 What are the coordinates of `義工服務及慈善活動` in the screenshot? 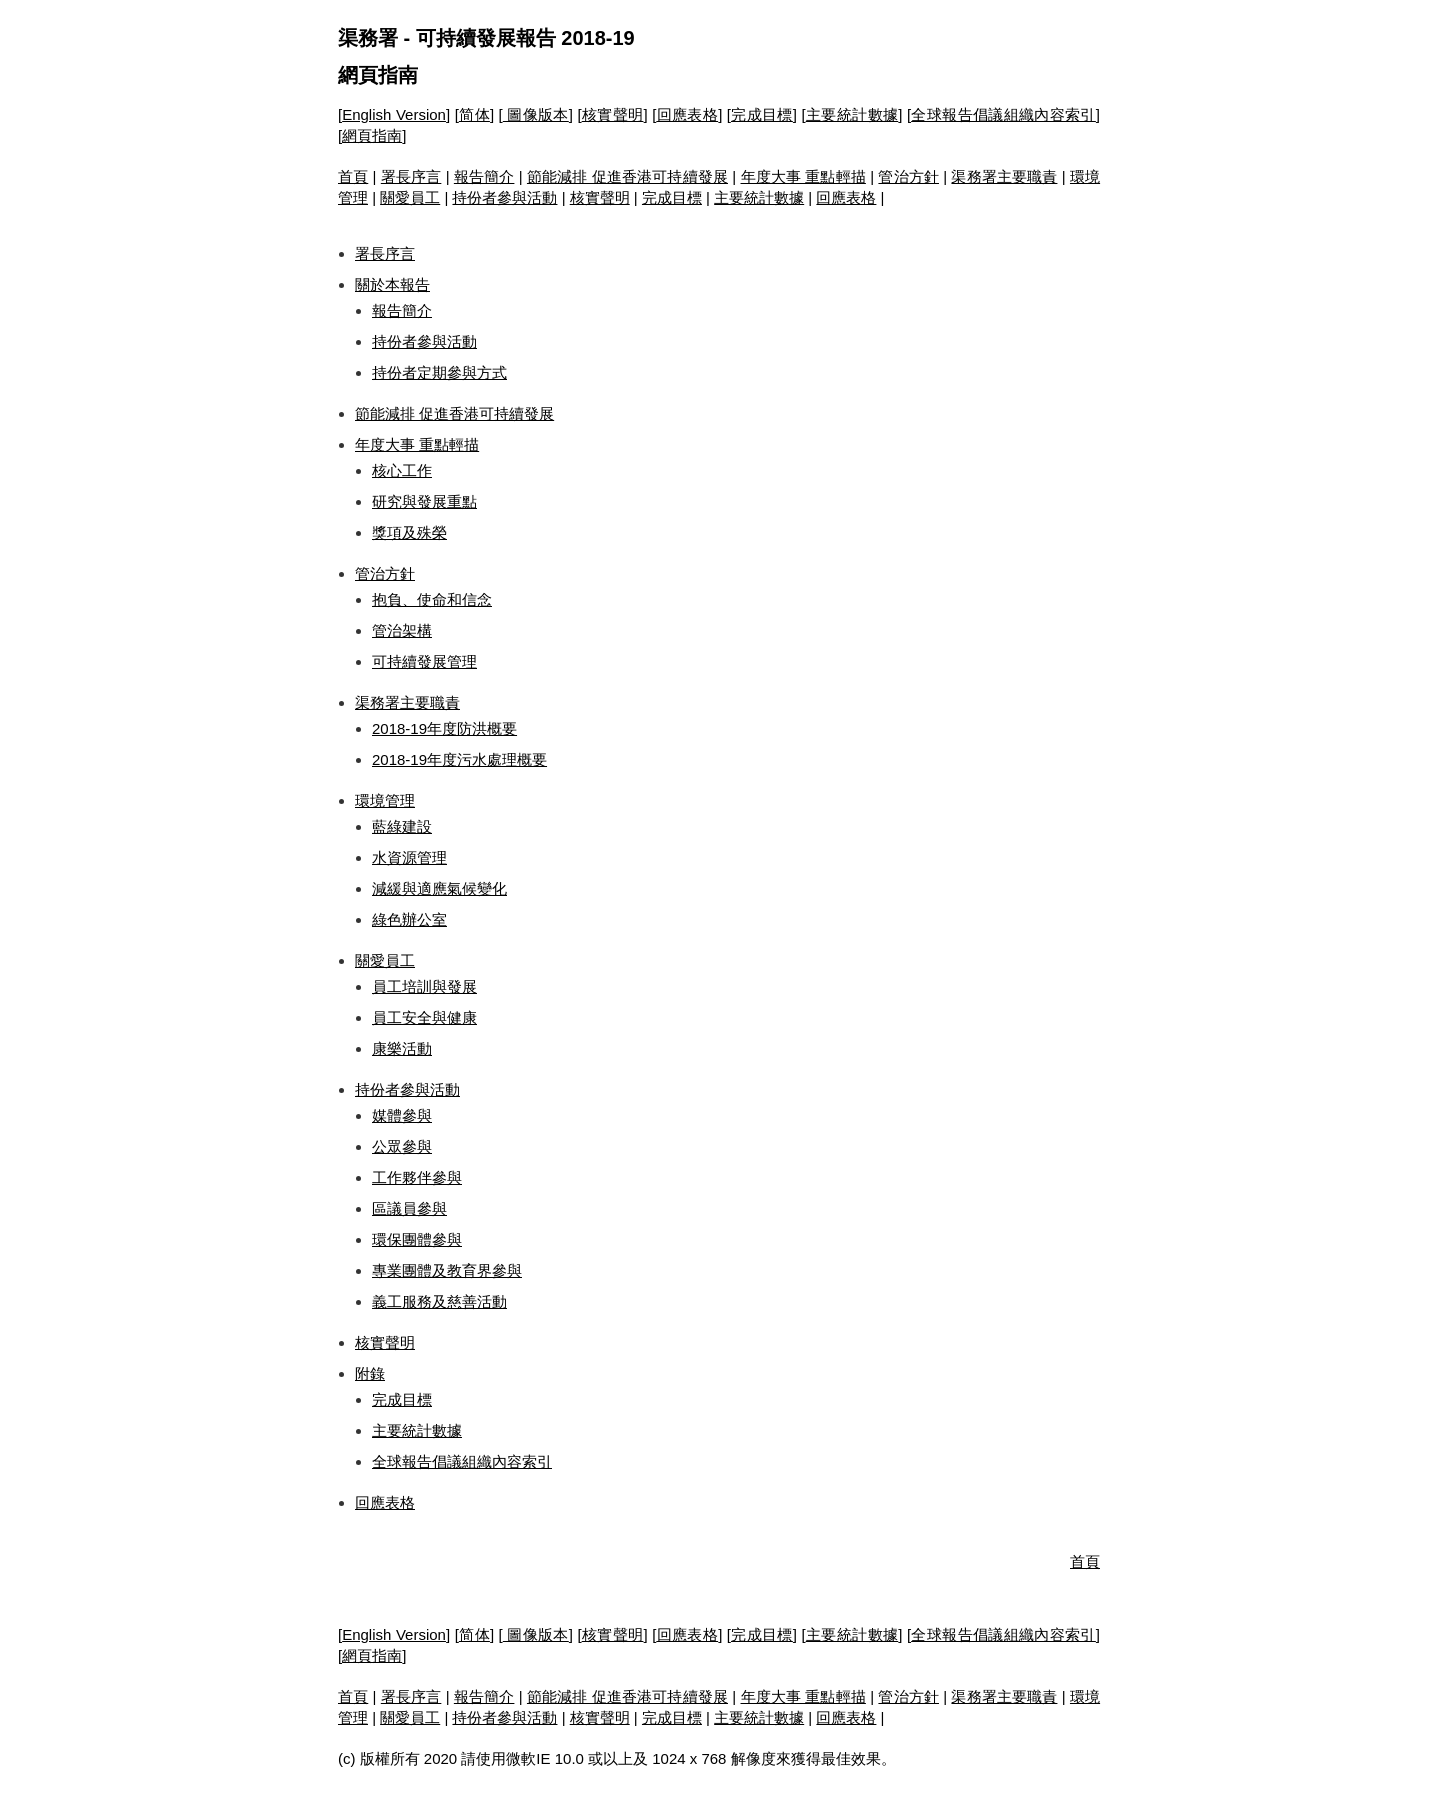 It's located at (439, 1301).